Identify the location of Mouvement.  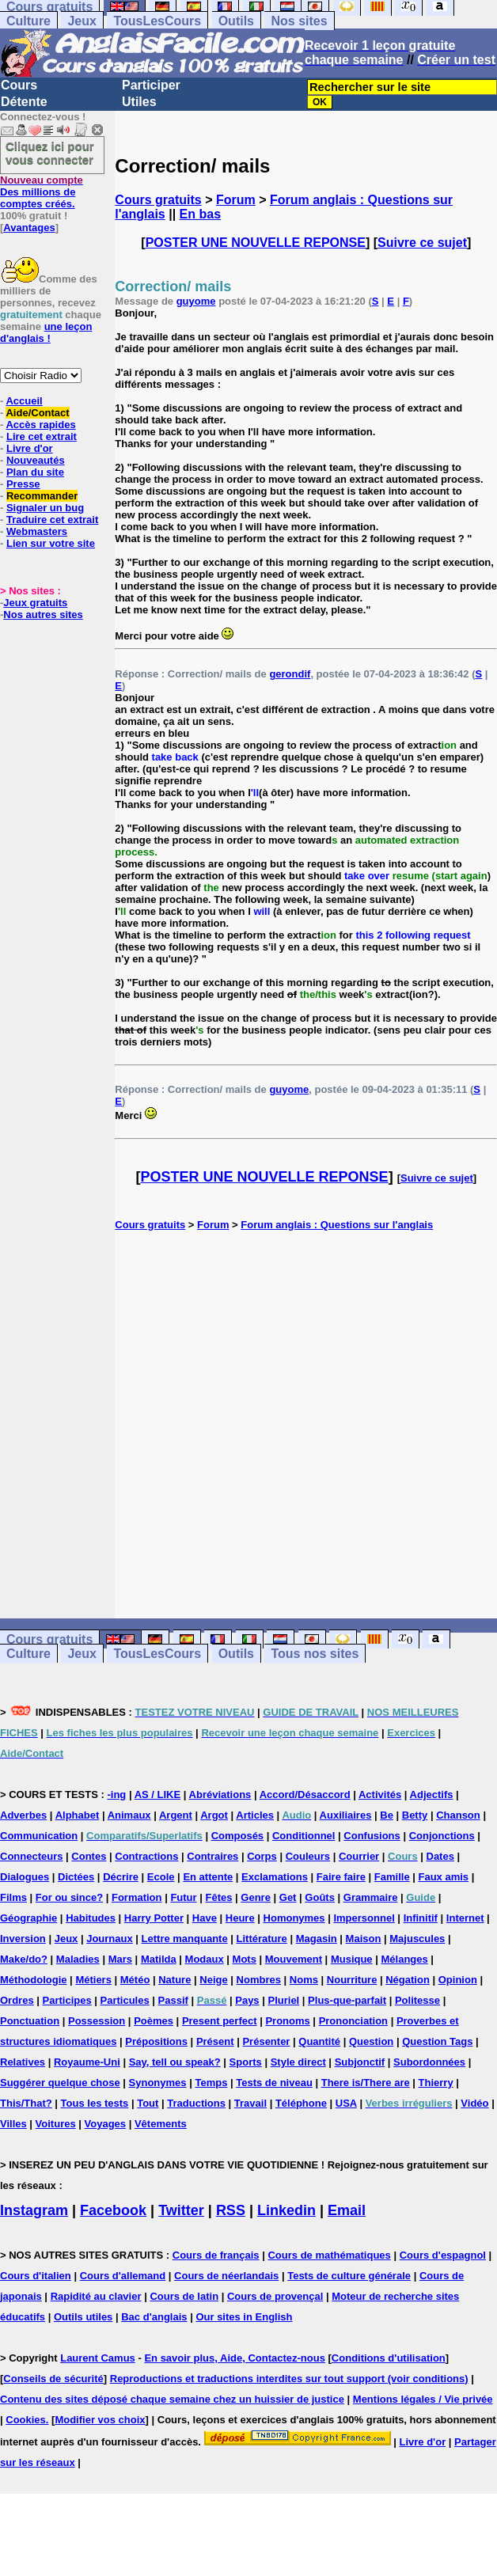
(293, 1959).